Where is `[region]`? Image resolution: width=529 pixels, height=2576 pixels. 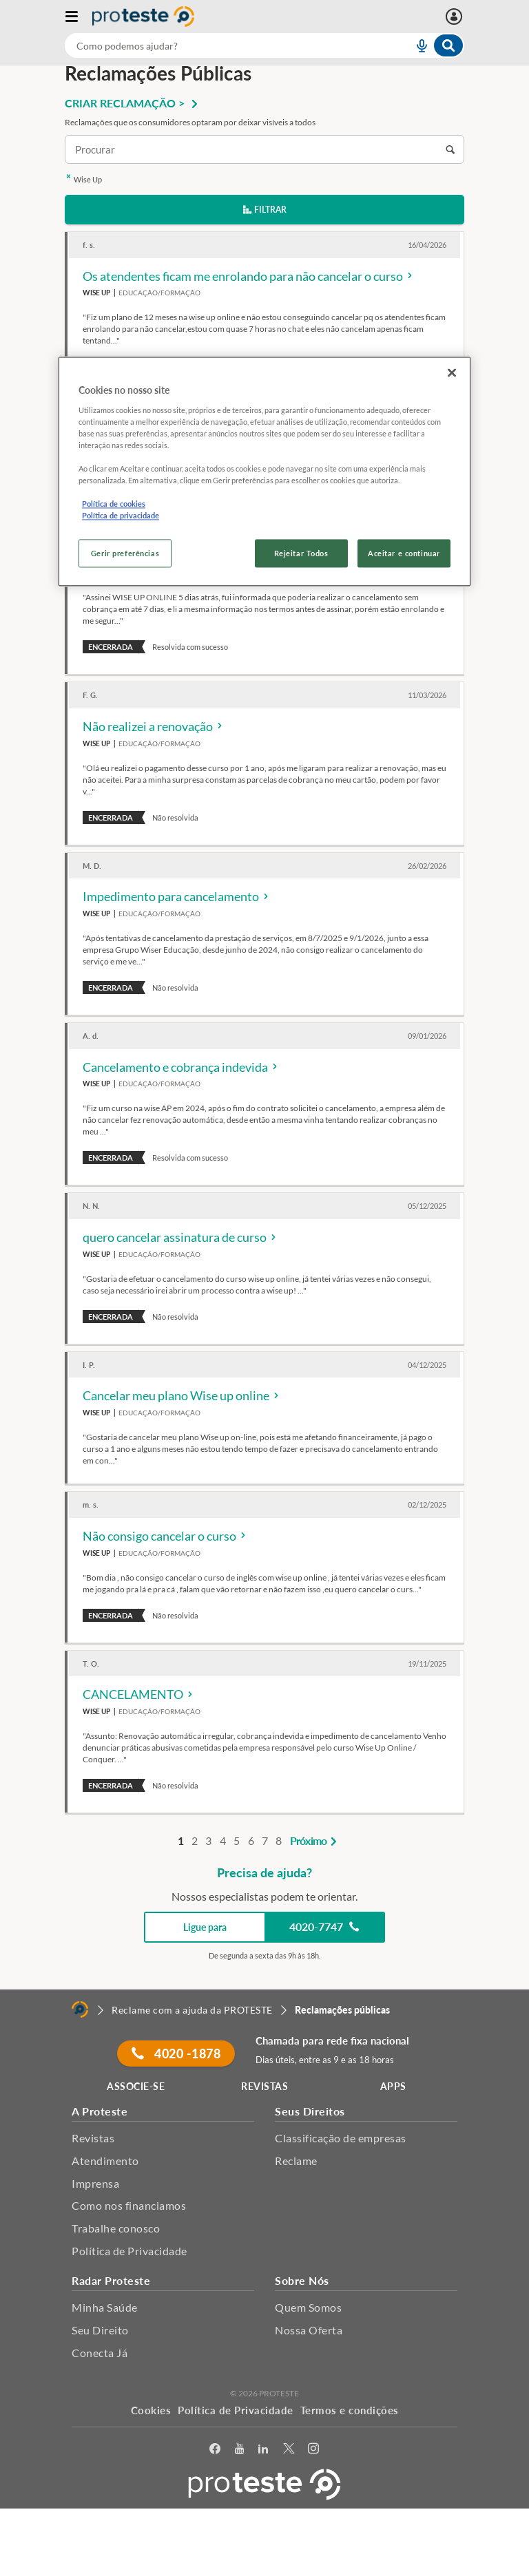
[region] is located at coordinates (264, 472).